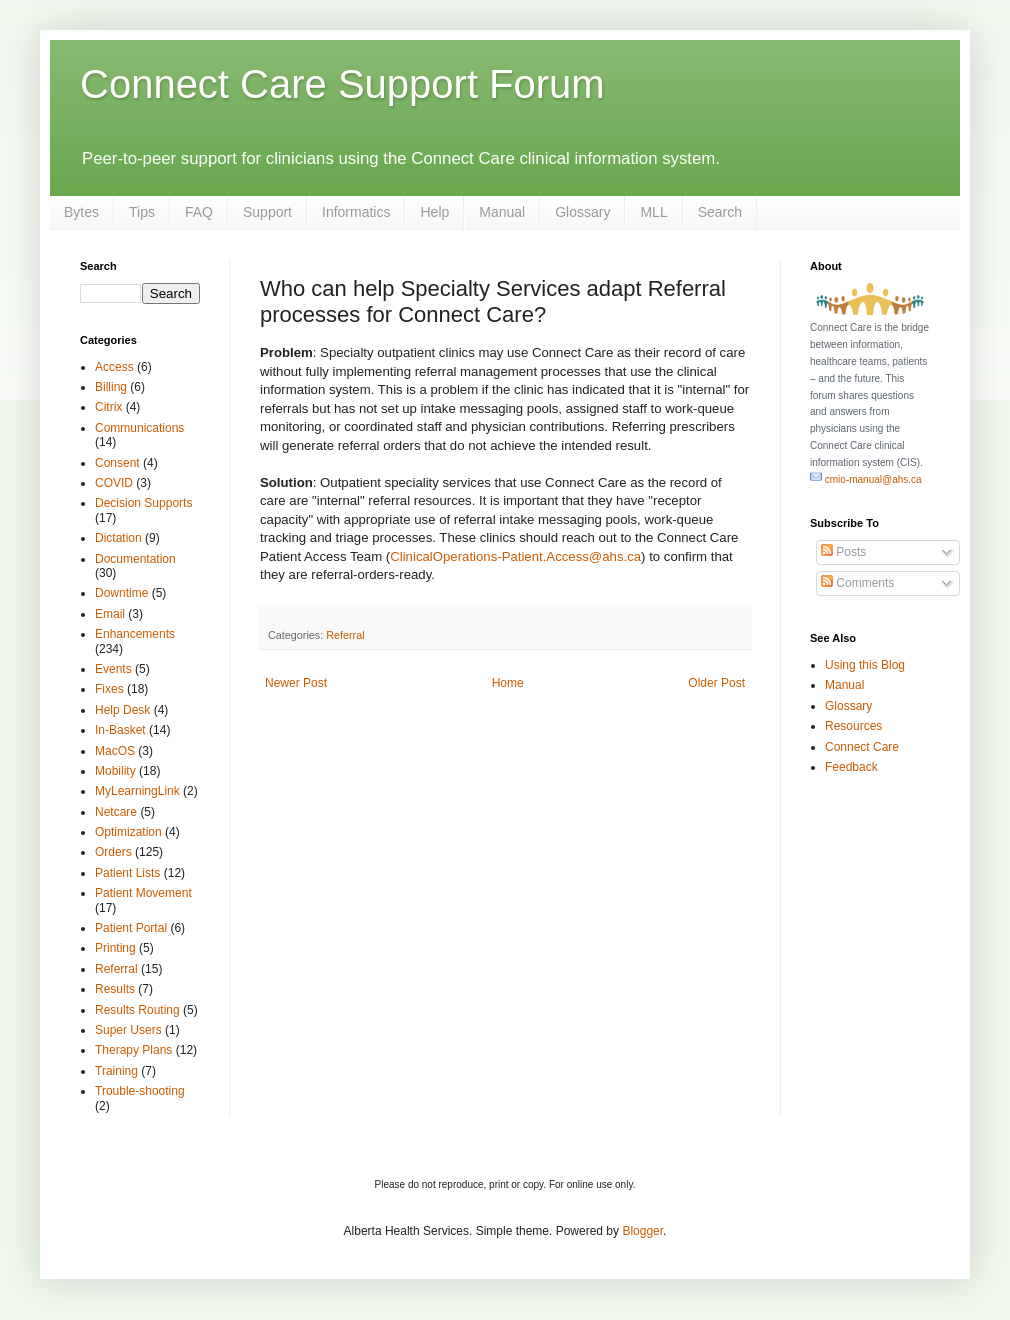 This screenshot has width=1010, height=1320. Describe the element at coordinates (116, 1071) in the screenshot. I see `Training` at that location.